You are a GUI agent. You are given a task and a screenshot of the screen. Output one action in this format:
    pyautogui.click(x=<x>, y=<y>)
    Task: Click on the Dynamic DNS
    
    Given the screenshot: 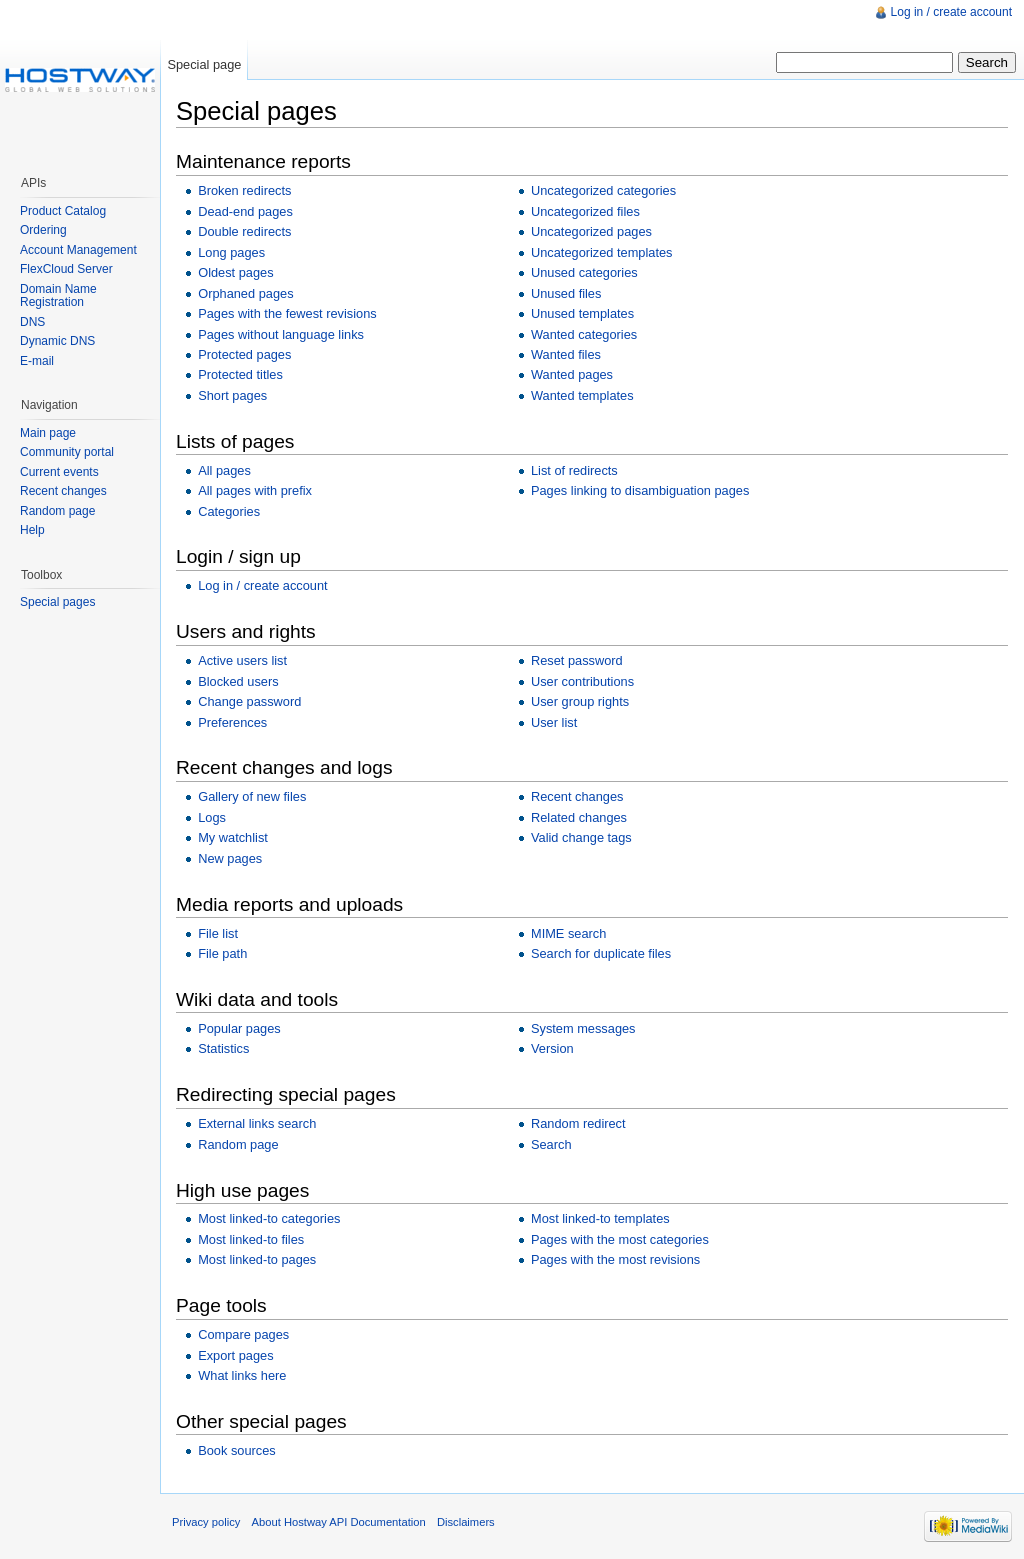 What is the action you would take?
    pyautogui.click(x=57, y=341)
    